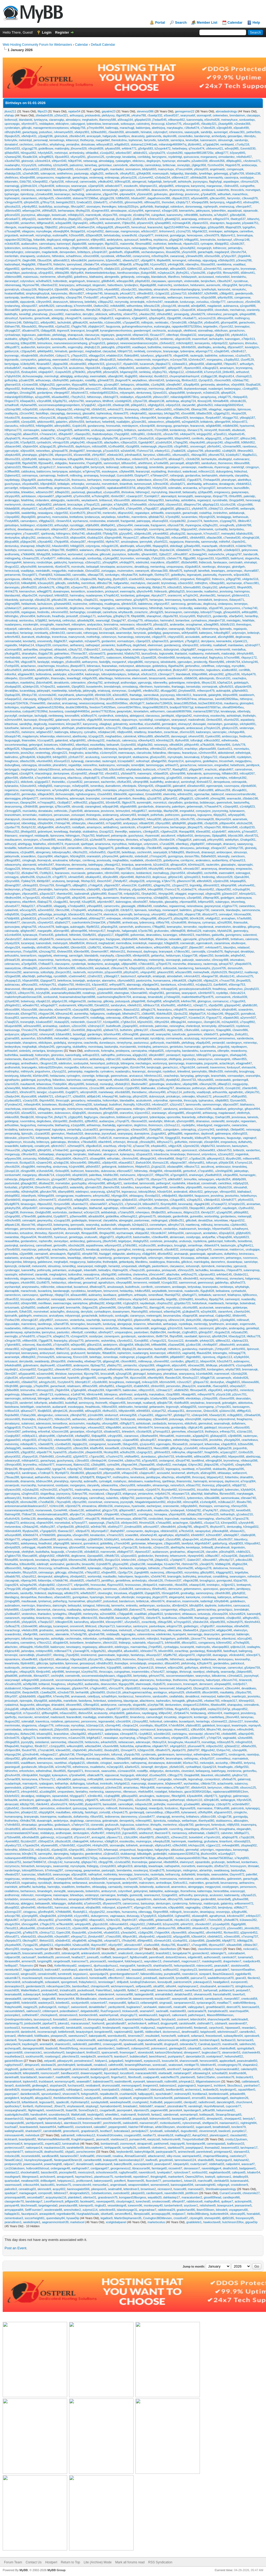 The height and width of the screenshot is (2576, 266). I want to click on budolfhfky, so click(156, 781).